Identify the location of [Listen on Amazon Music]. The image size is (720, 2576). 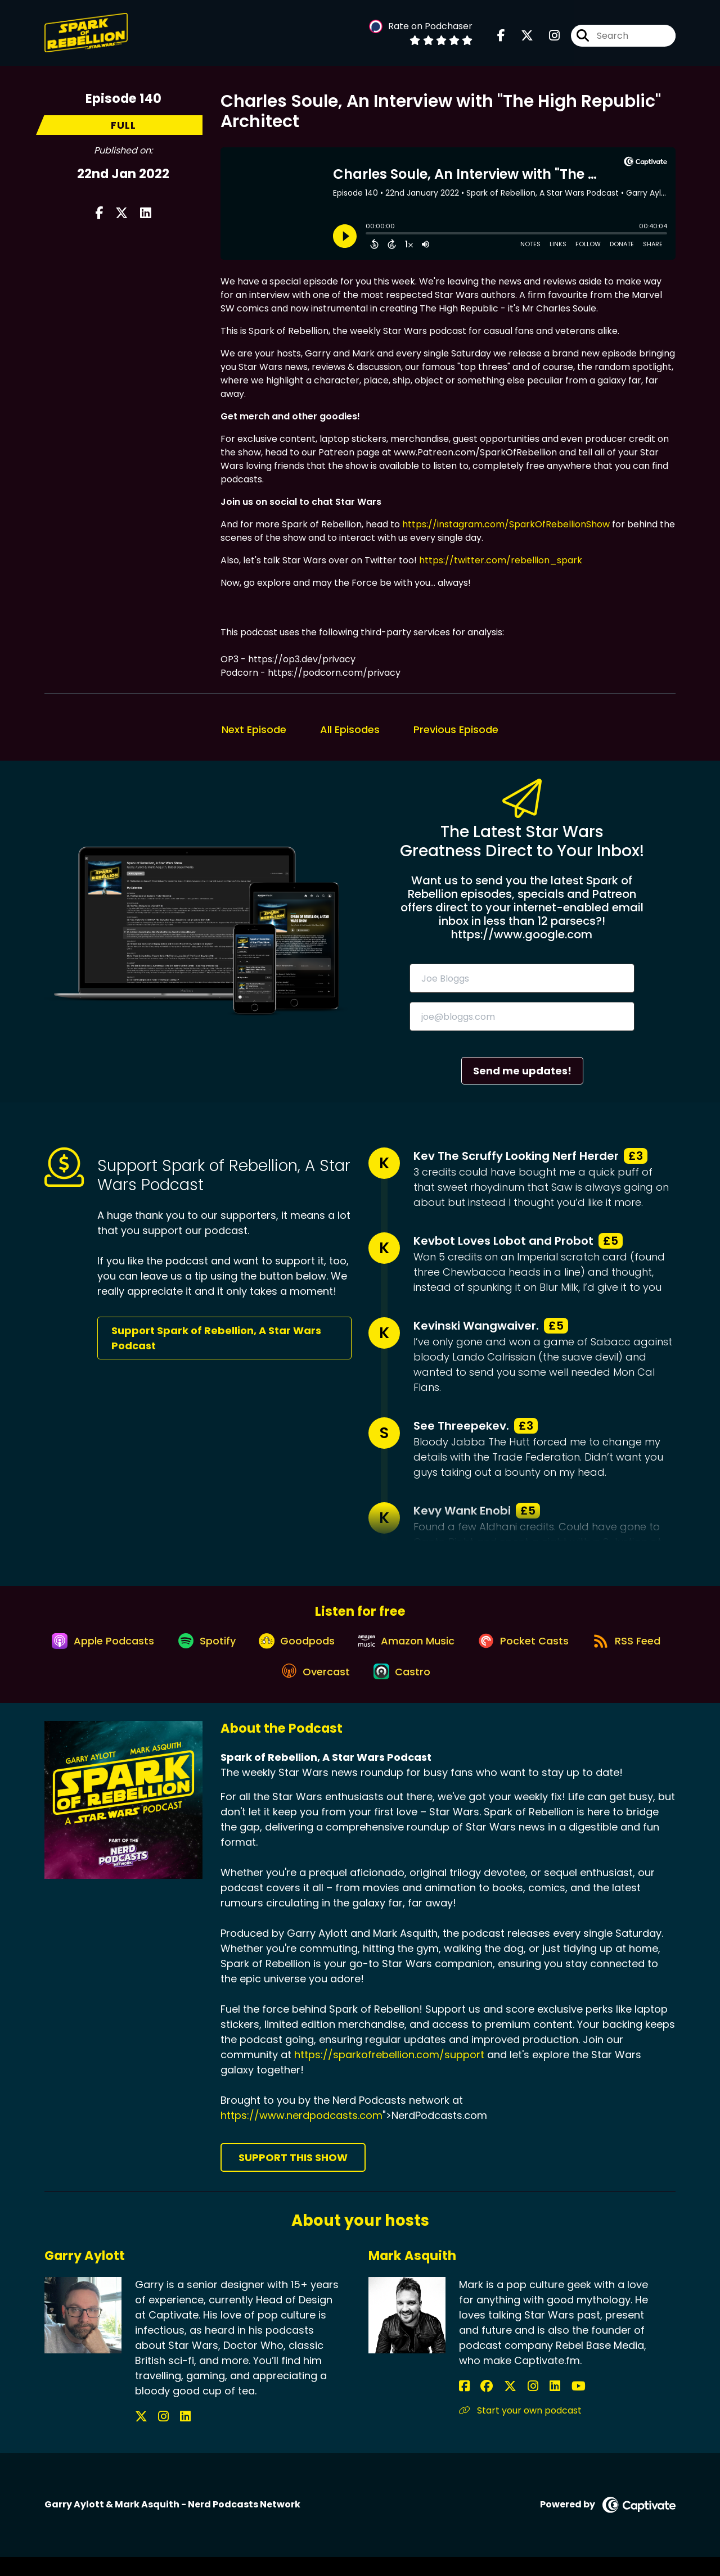
(457, 1649).